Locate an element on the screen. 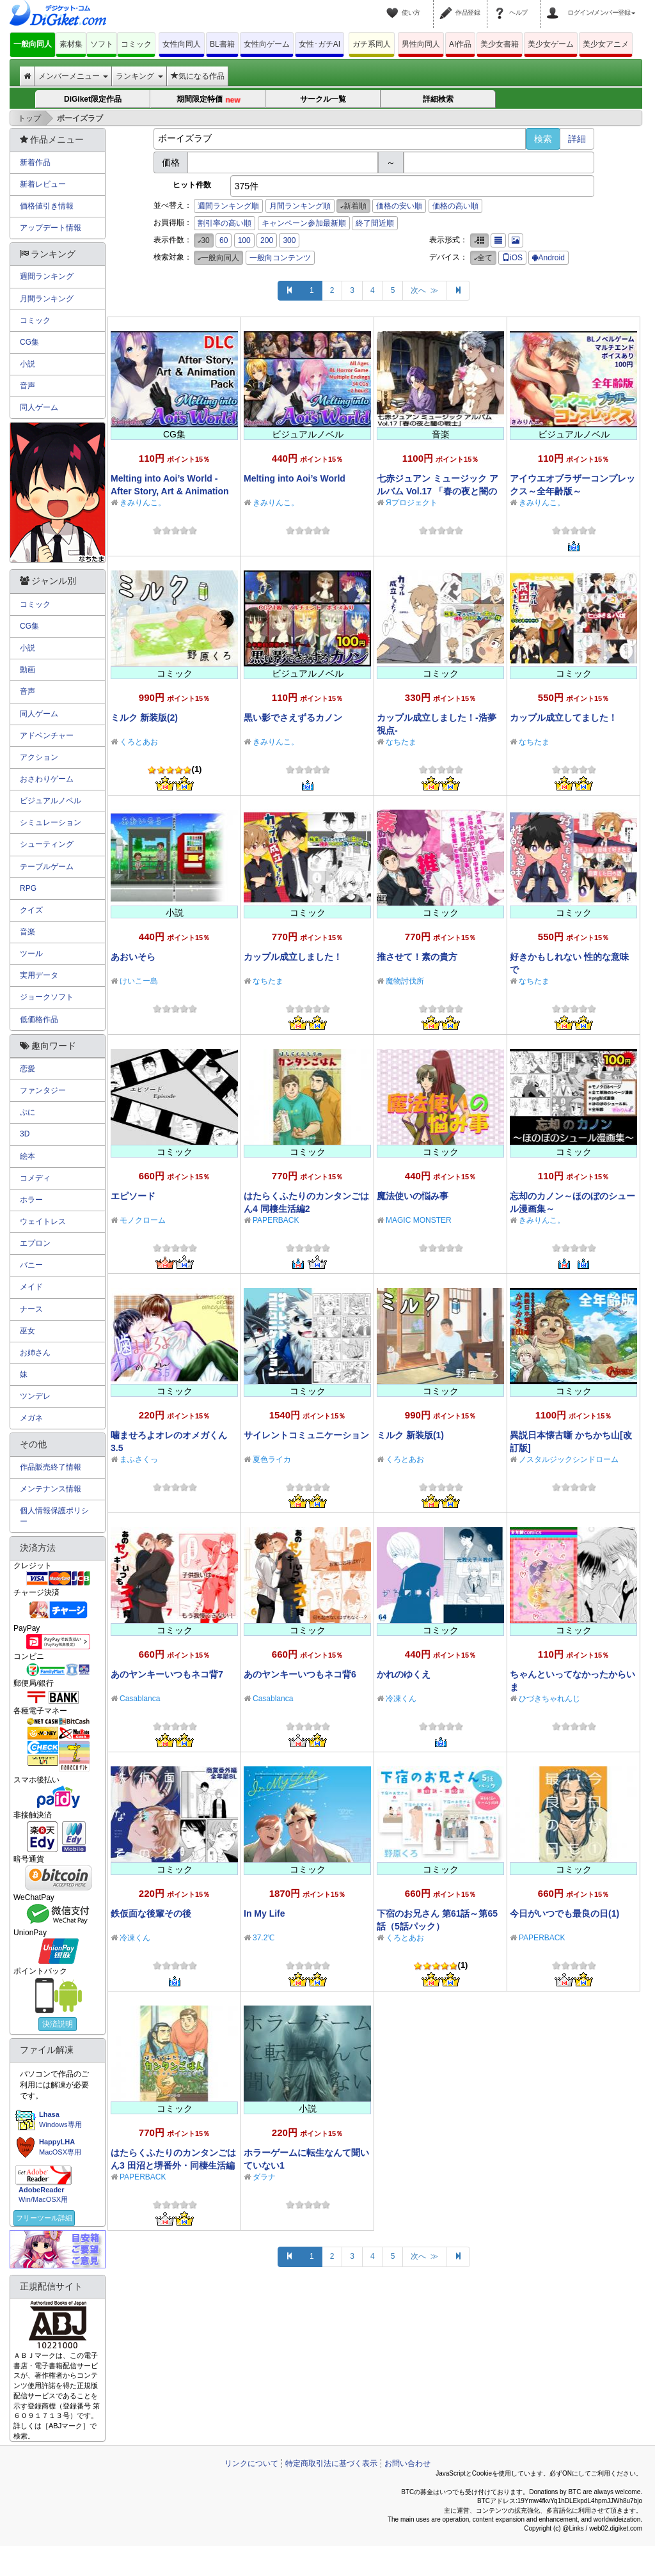  シミュレーション is located at coordinates (50, 822).